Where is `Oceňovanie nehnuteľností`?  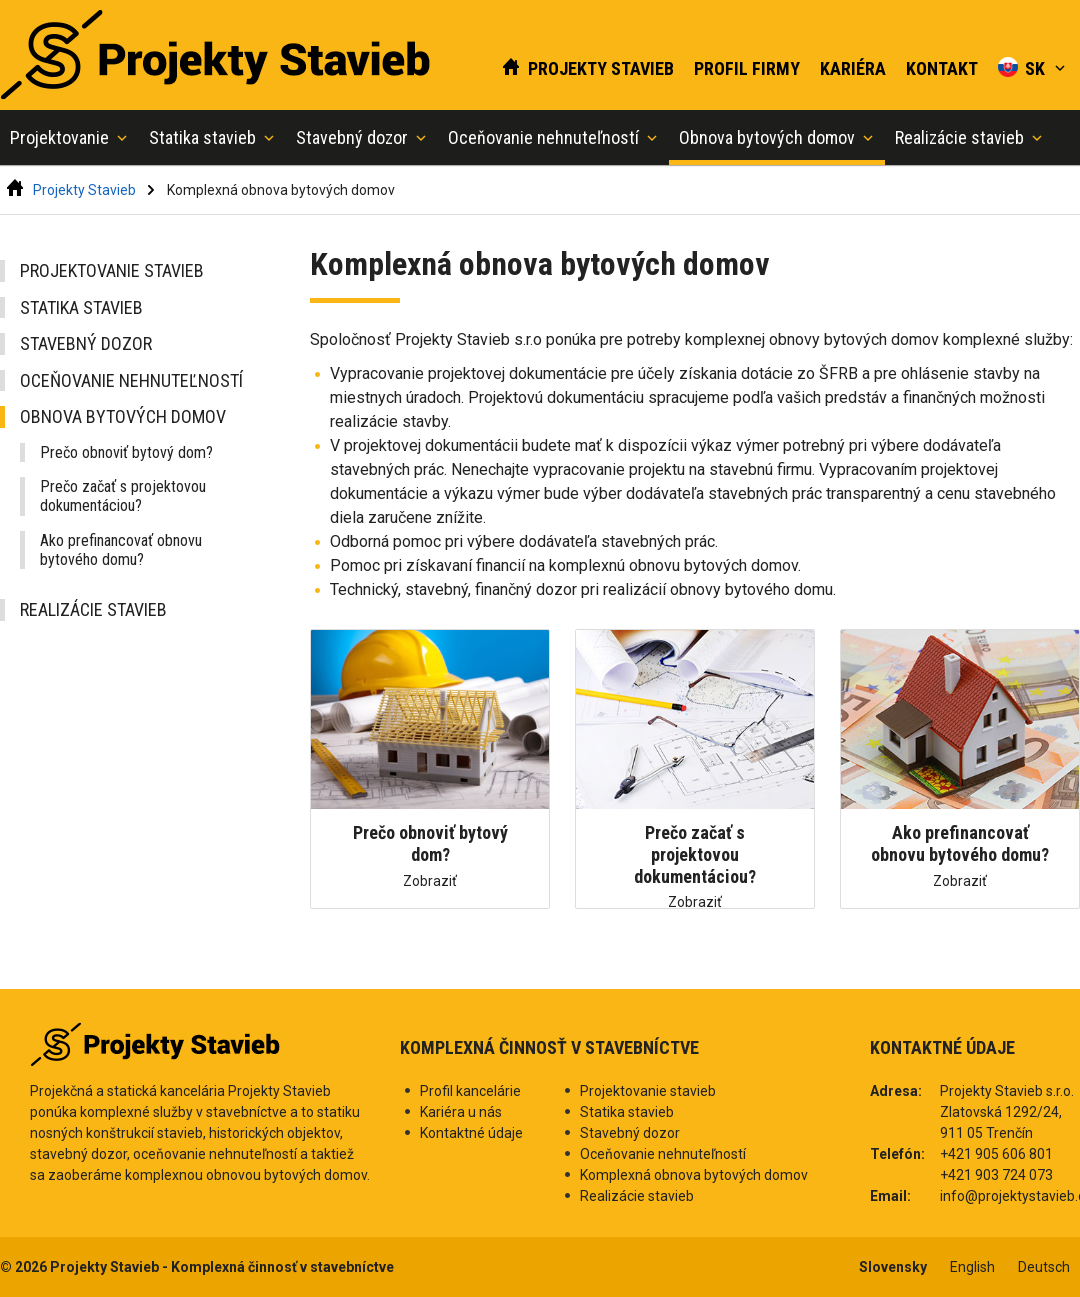
Oceňovanie nehnuteľností is located at coordinates (131, 380).